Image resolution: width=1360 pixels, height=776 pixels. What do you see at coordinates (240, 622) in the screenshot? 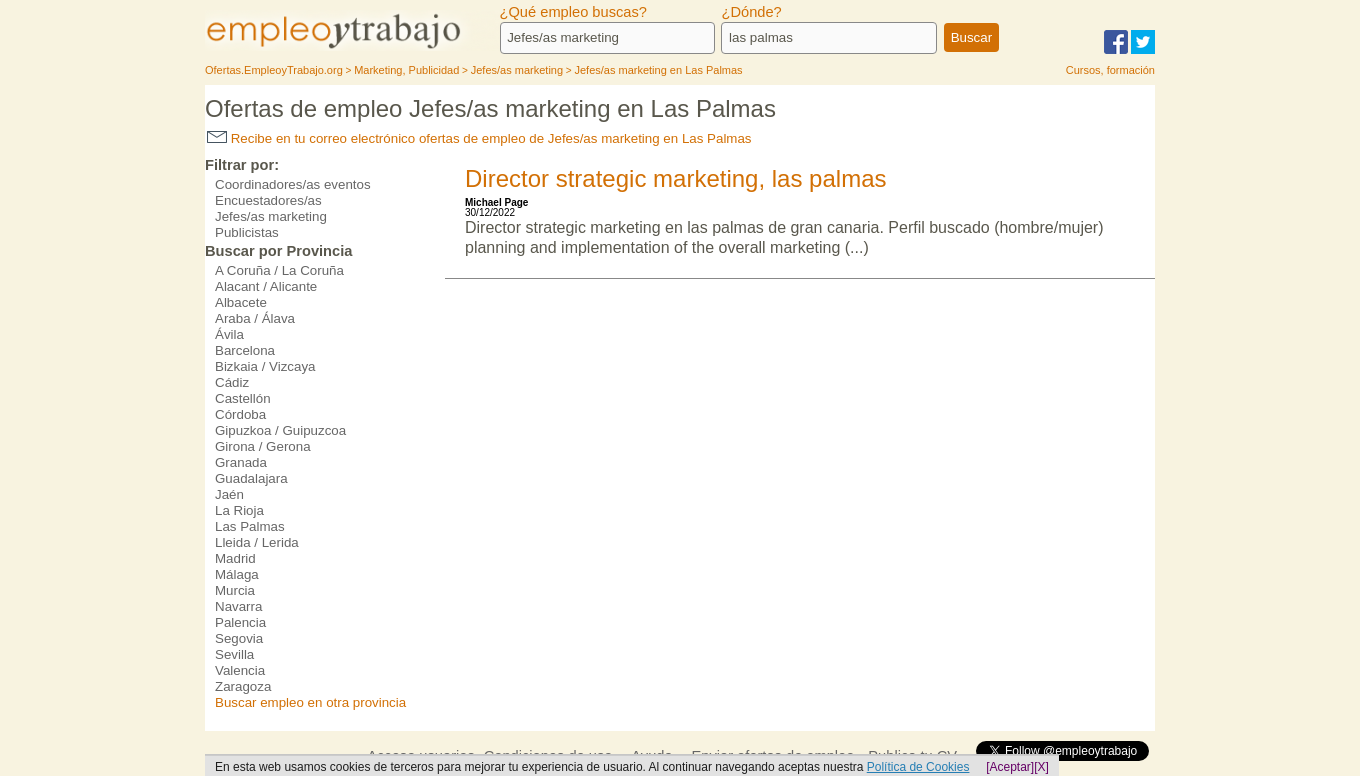
I see `Palencia` at bounding box center [240, 622].